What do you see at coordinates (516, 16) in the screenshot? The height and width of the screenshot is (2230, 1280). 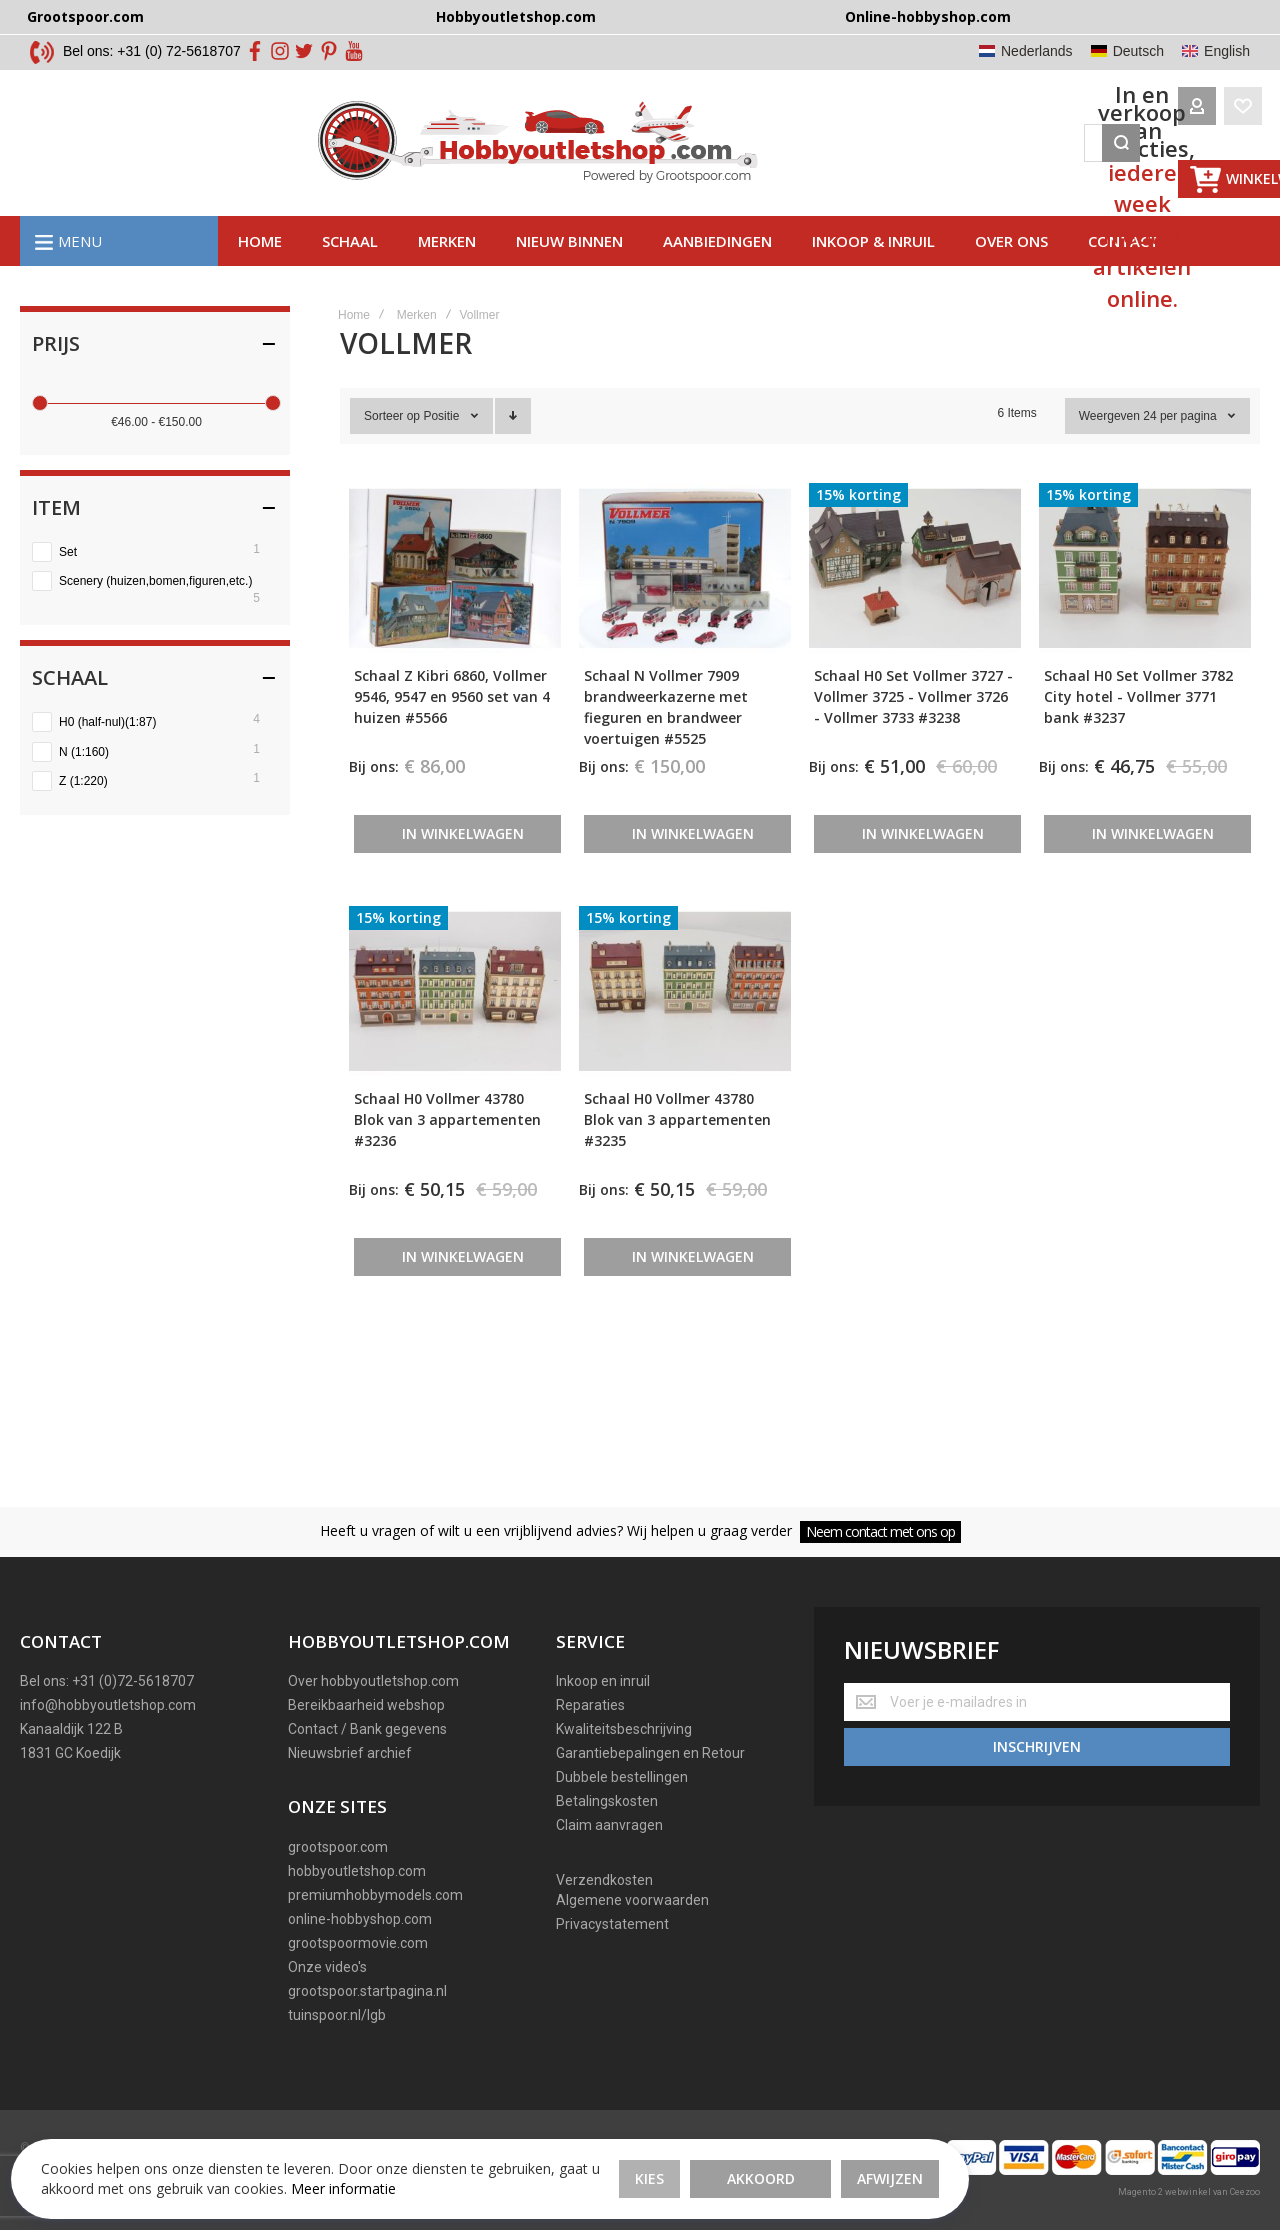 I see `Hobbyoutletshop.com` at bounding box center [516, 16].